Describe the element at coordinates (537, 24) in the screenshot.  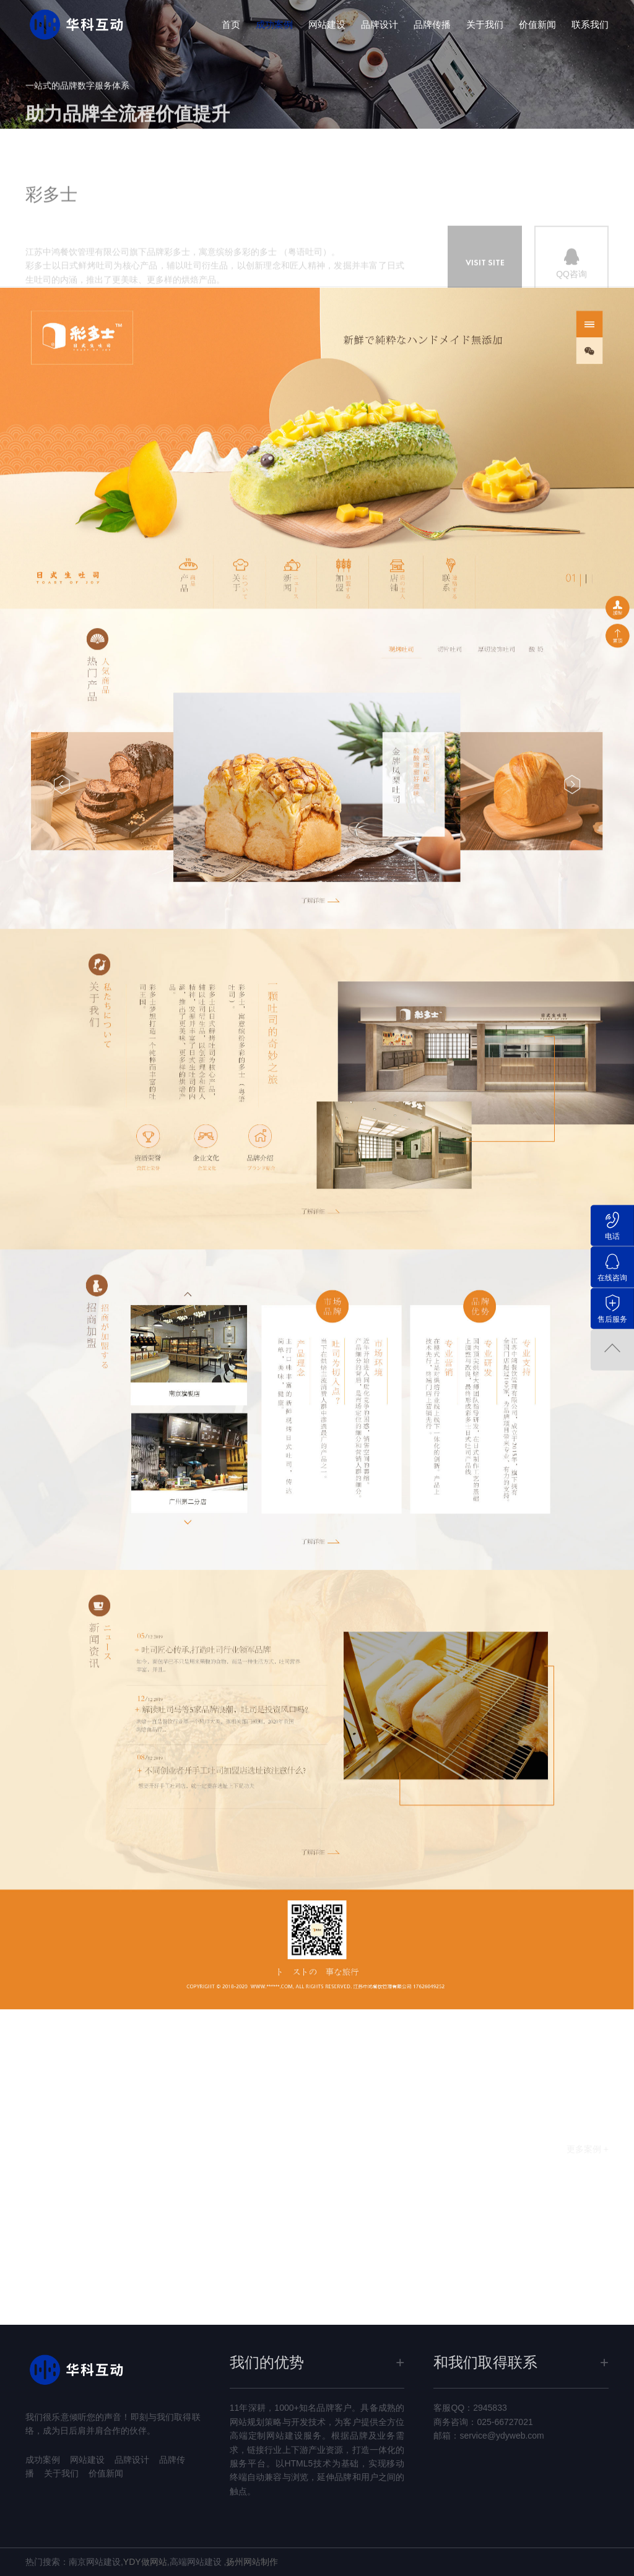
I see `价值新闻` at that location.